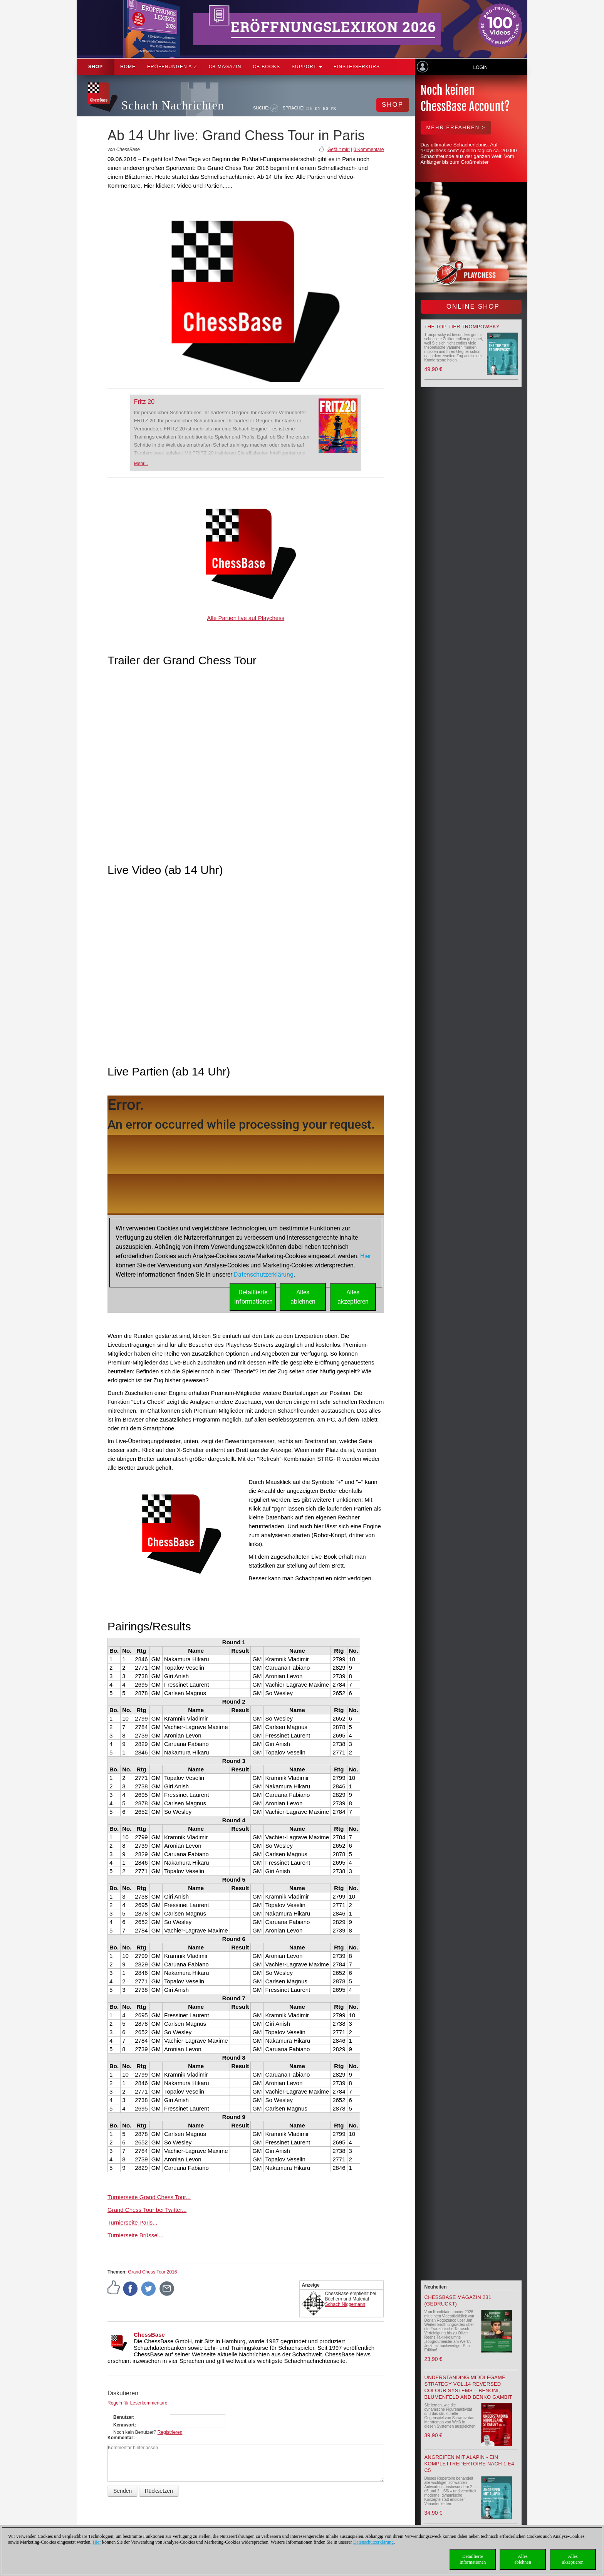 This screenshot has height=2576, width=604. Describe the element at coordinates (120, 2437) in the screenshot. I see `Kommentar` at that location.